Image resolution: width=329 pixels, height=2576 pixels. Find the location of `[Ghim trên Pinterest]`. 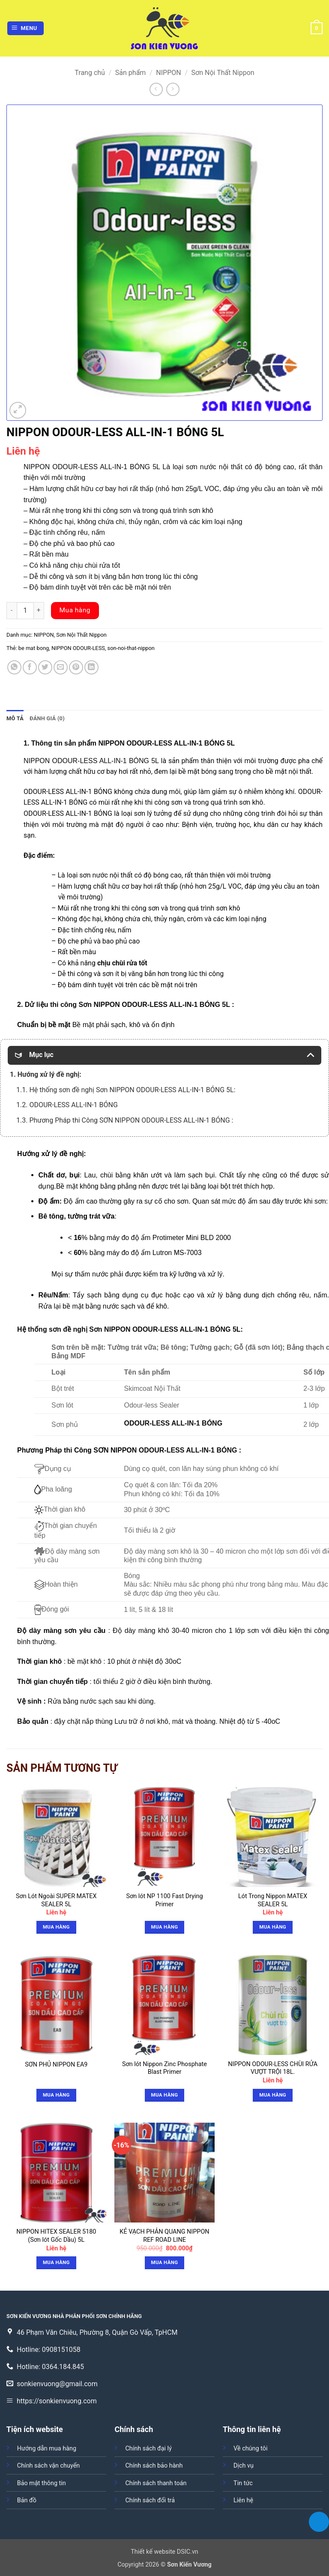

[Ghim trên Pinterest] is located at coordinates (76, 667).